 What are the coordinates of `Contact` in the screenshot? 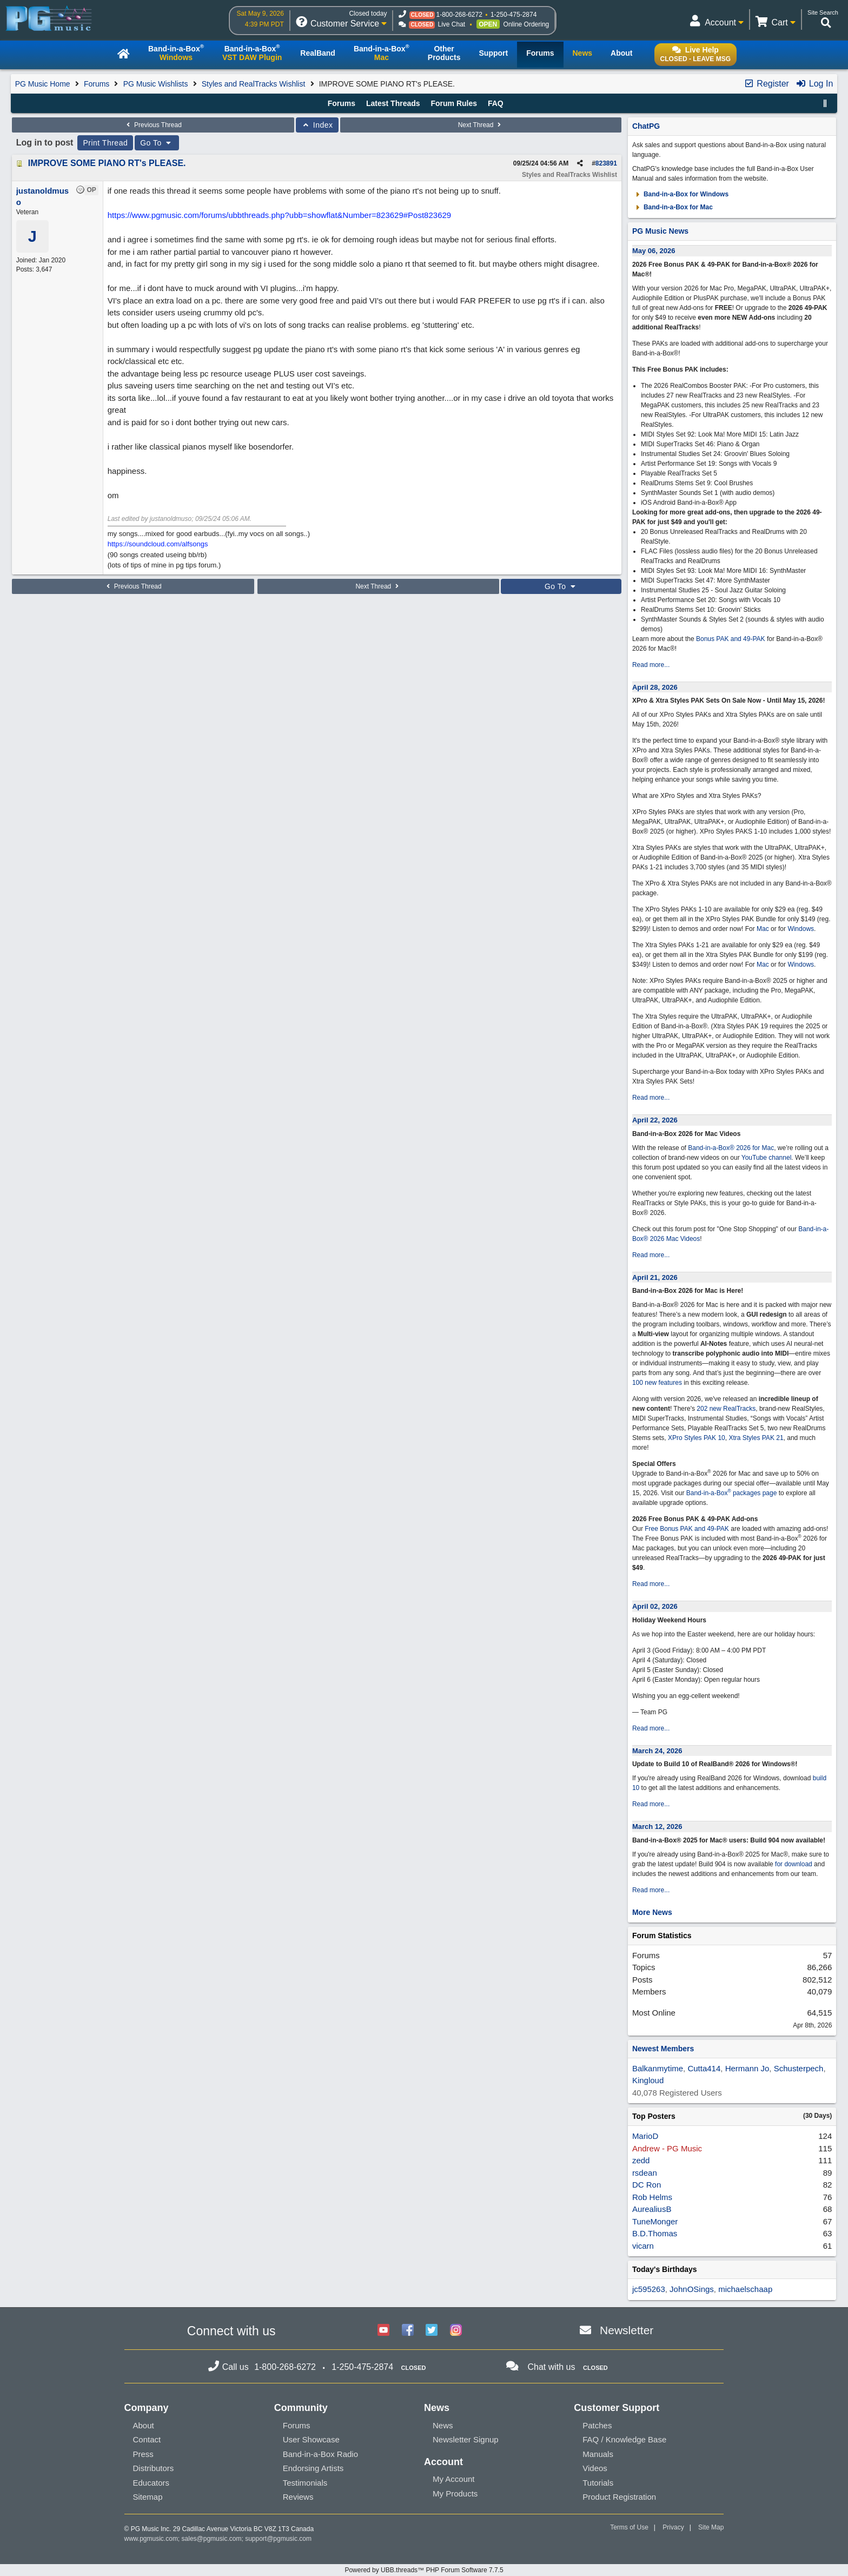 It's located at (147, 2439).